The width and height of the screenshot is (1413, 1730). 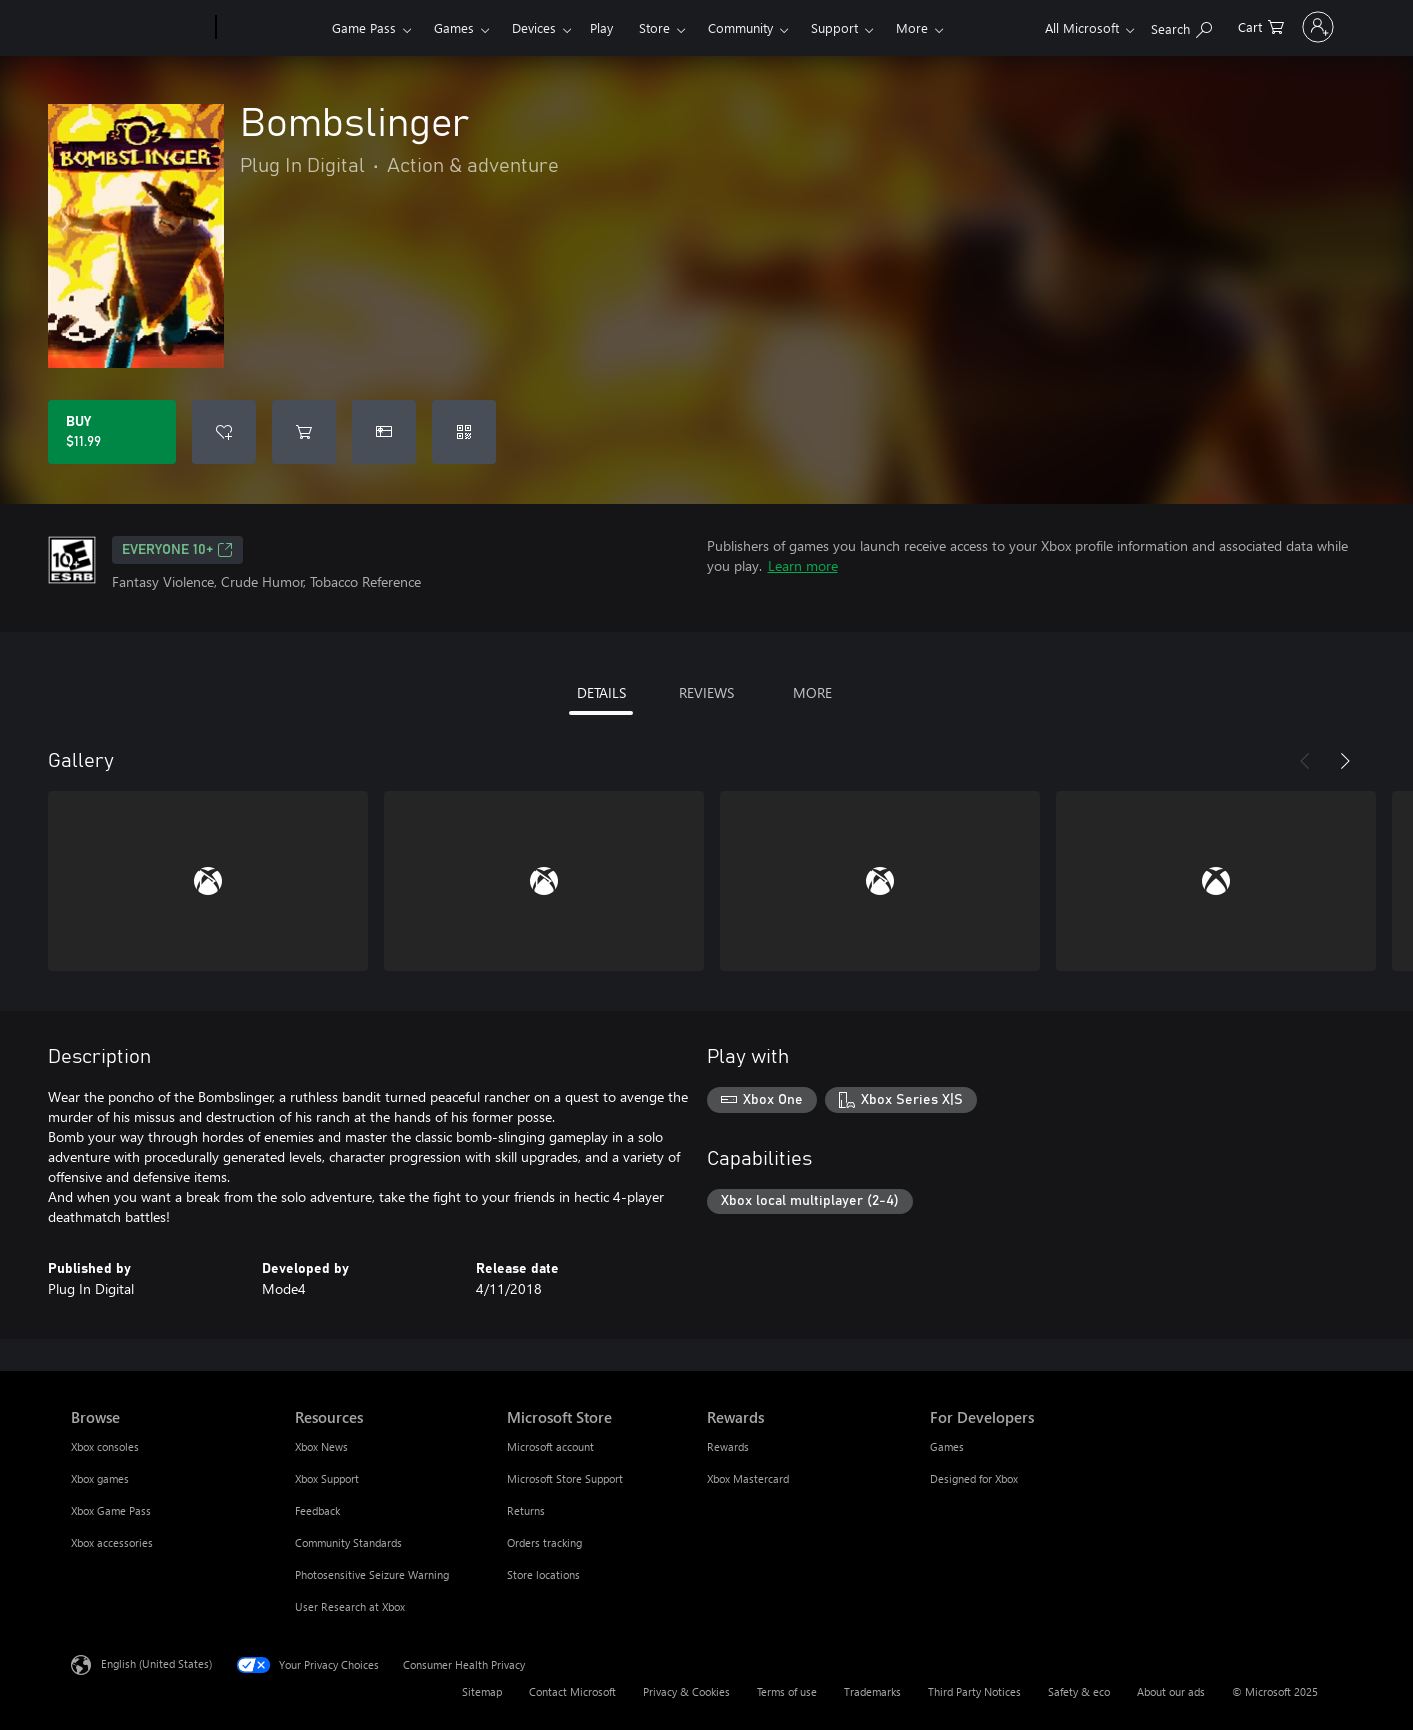 What do you see at coordinates (1171, 1691) in the screenshot?
I see `About our ads` at bounding box center [1171, 1691].